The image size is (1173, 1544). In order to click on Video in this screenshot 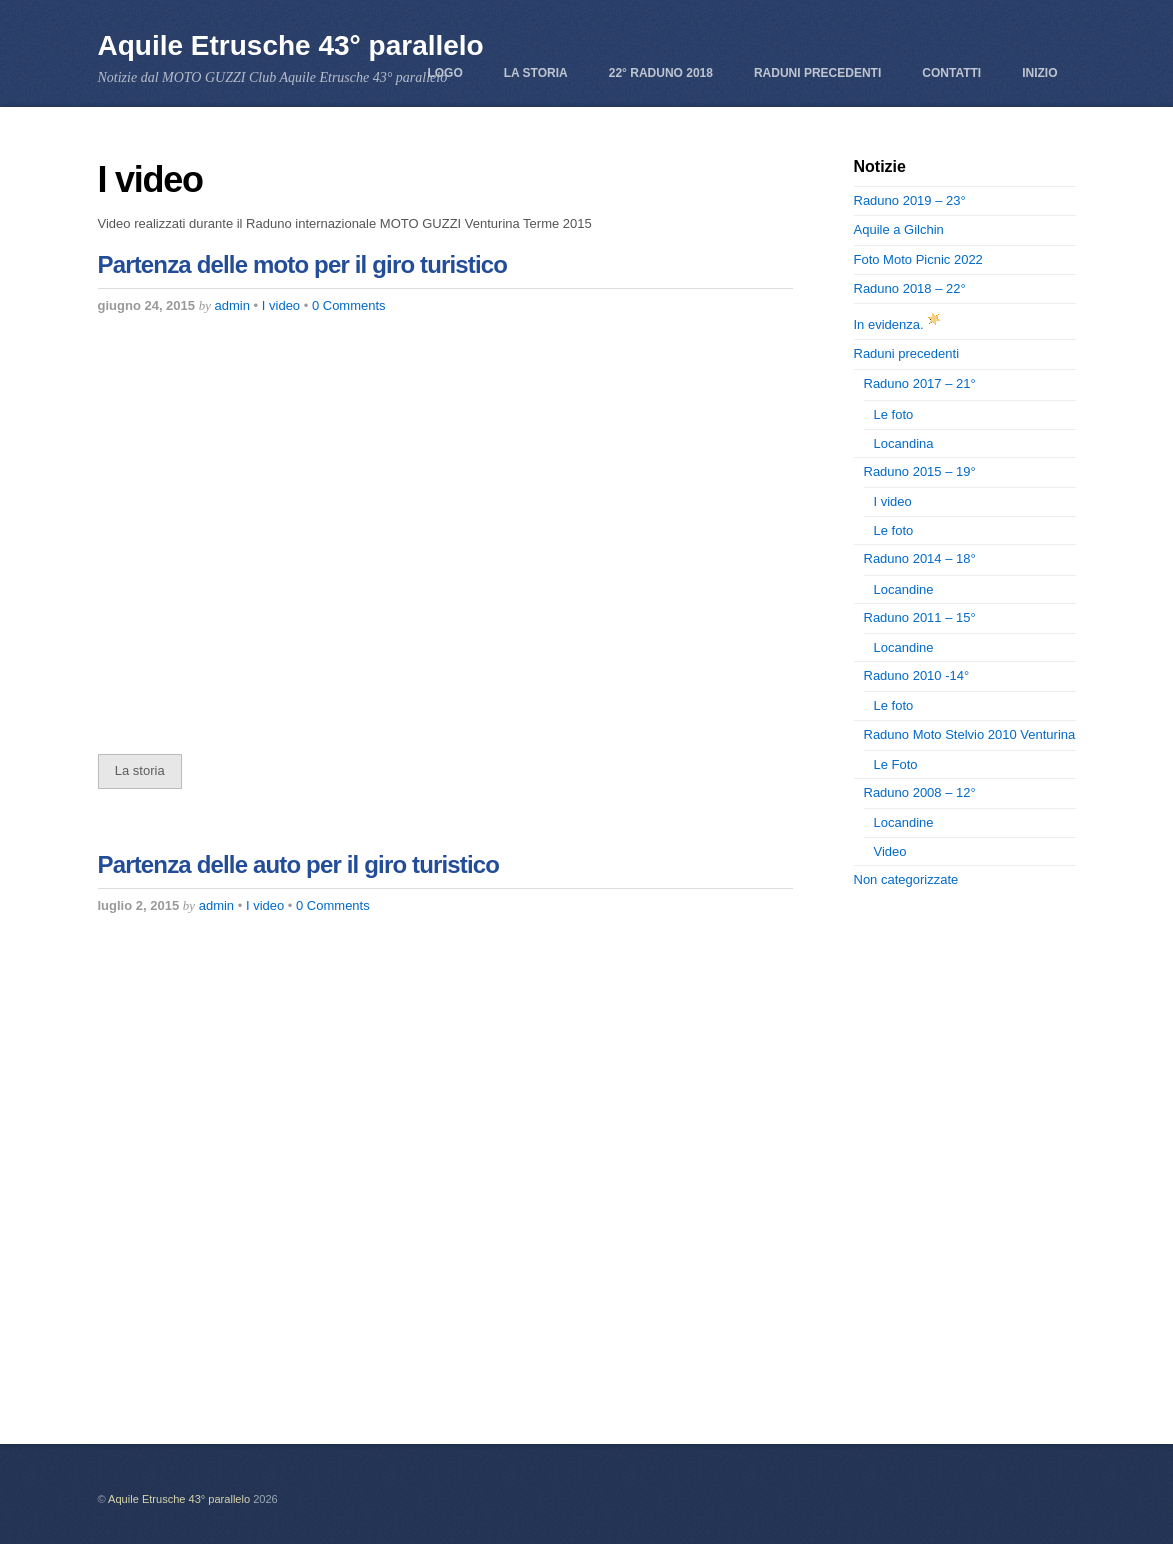, I will do `click(890, 851)`.